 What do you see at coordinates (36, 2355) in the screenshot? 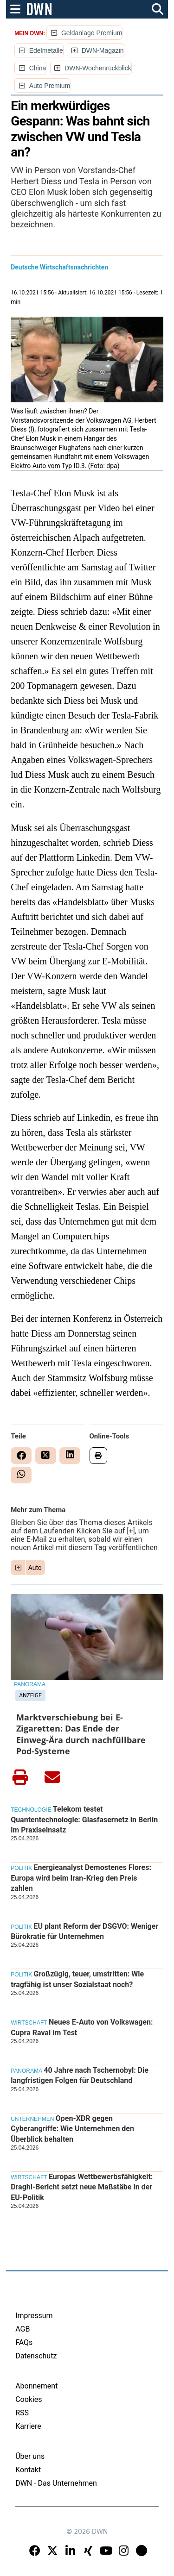
I see `Datenschutz` at bounding box center [36, 2355].